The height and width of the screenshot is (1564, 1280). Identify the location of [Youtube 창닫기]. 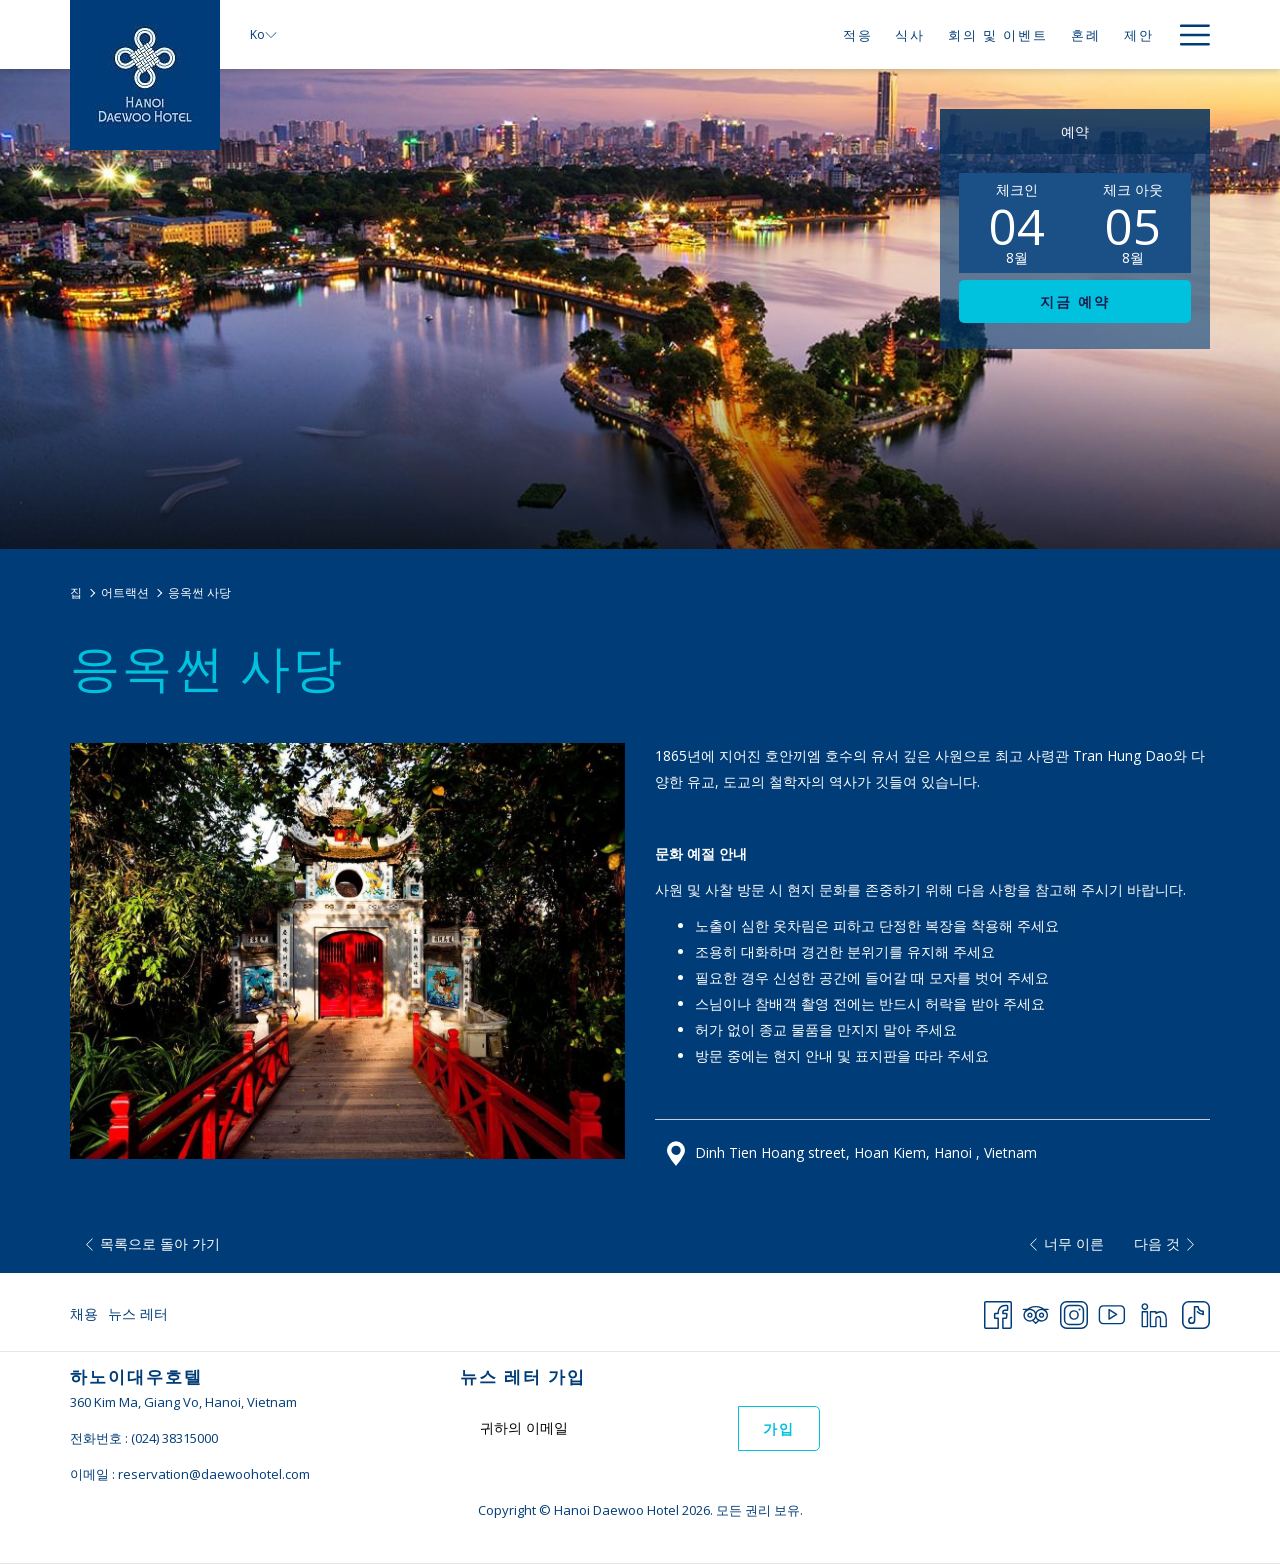
(1112, 1311).